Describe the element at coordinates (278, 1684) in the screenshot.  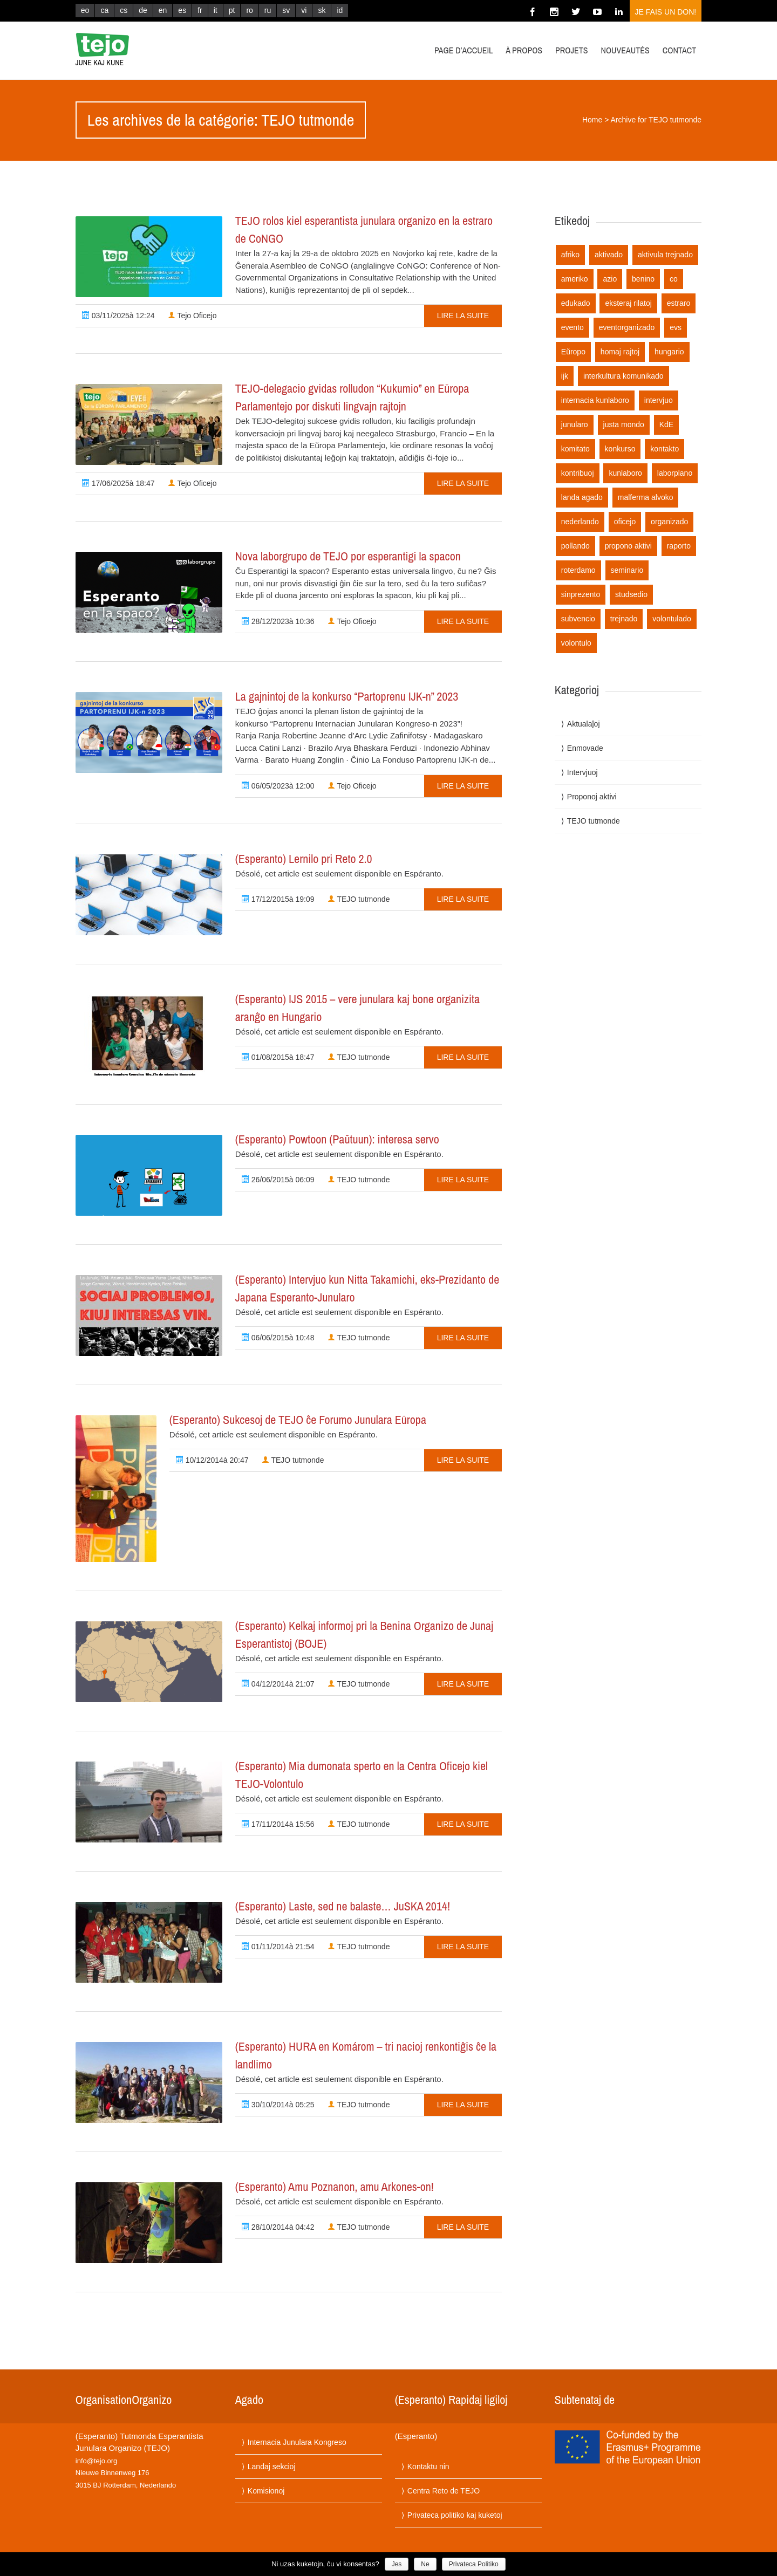
I see `04/12/2014à 21:07` at that location.